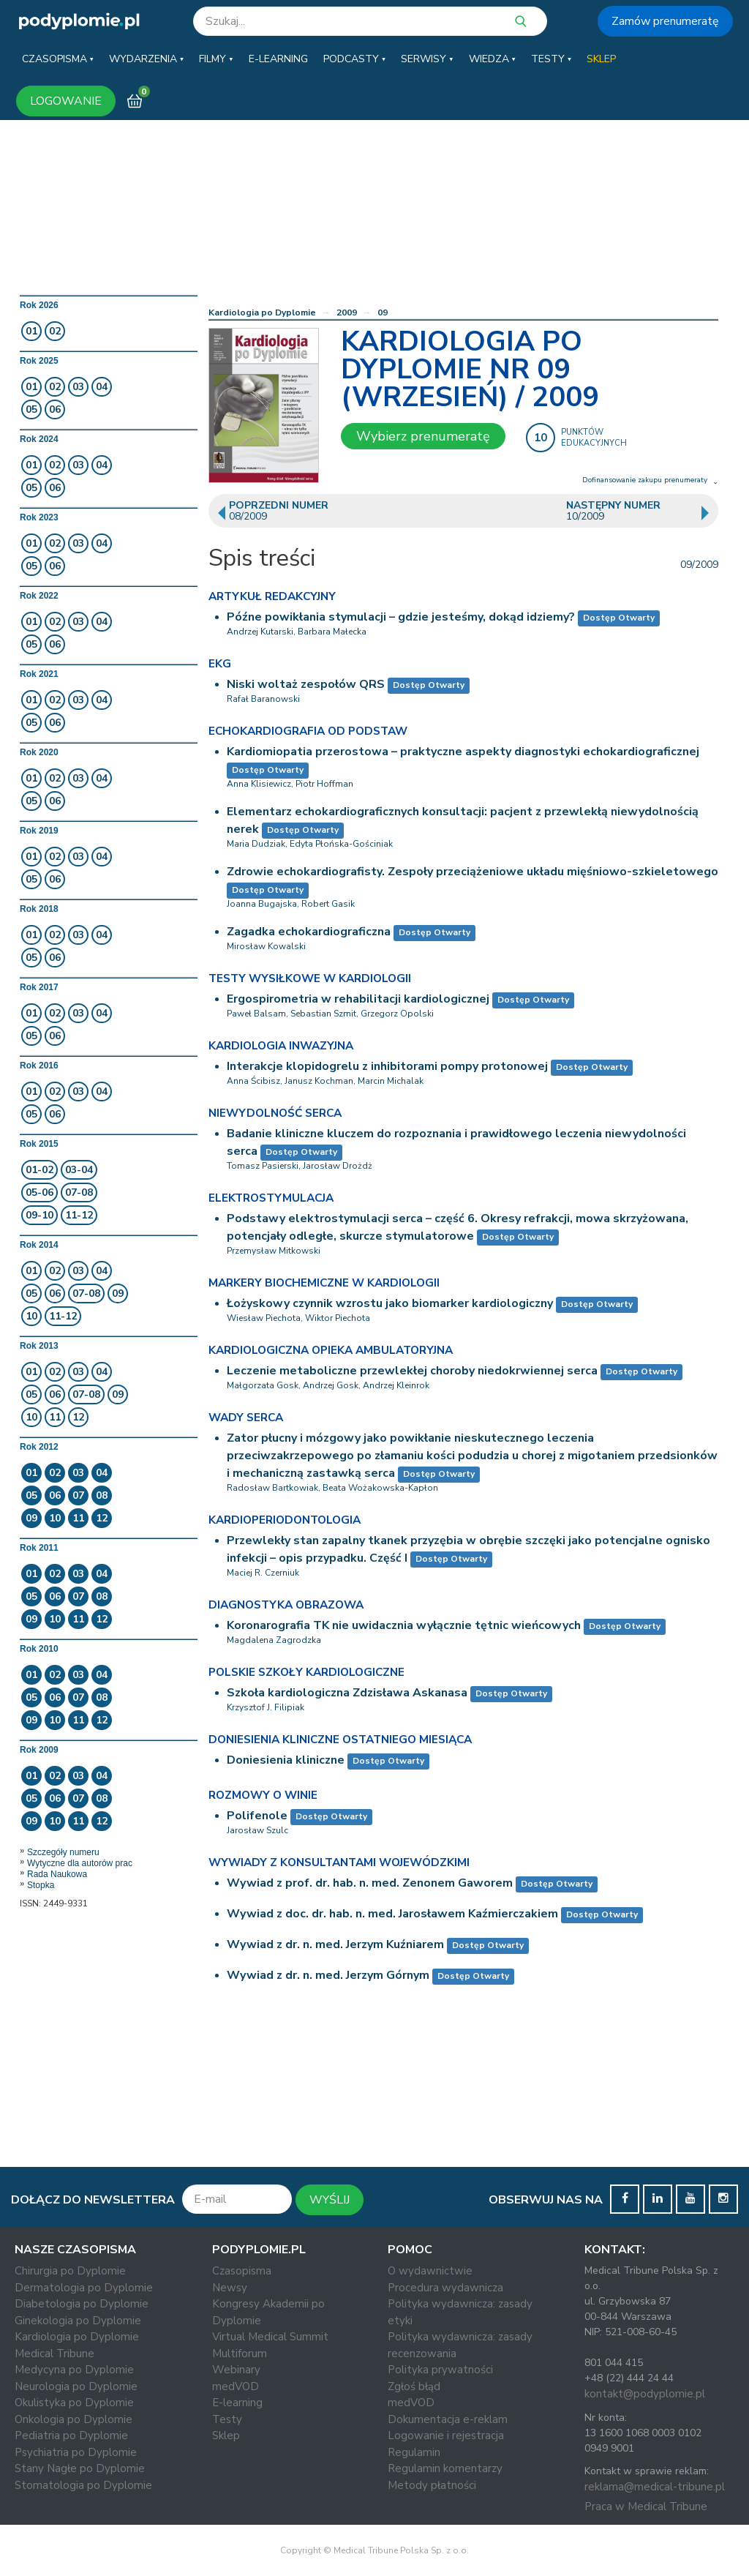 The image size is (749, 2576). Describe the element at coordinates (40, 1885) in the screenshot. I see `Stopka` at that location.